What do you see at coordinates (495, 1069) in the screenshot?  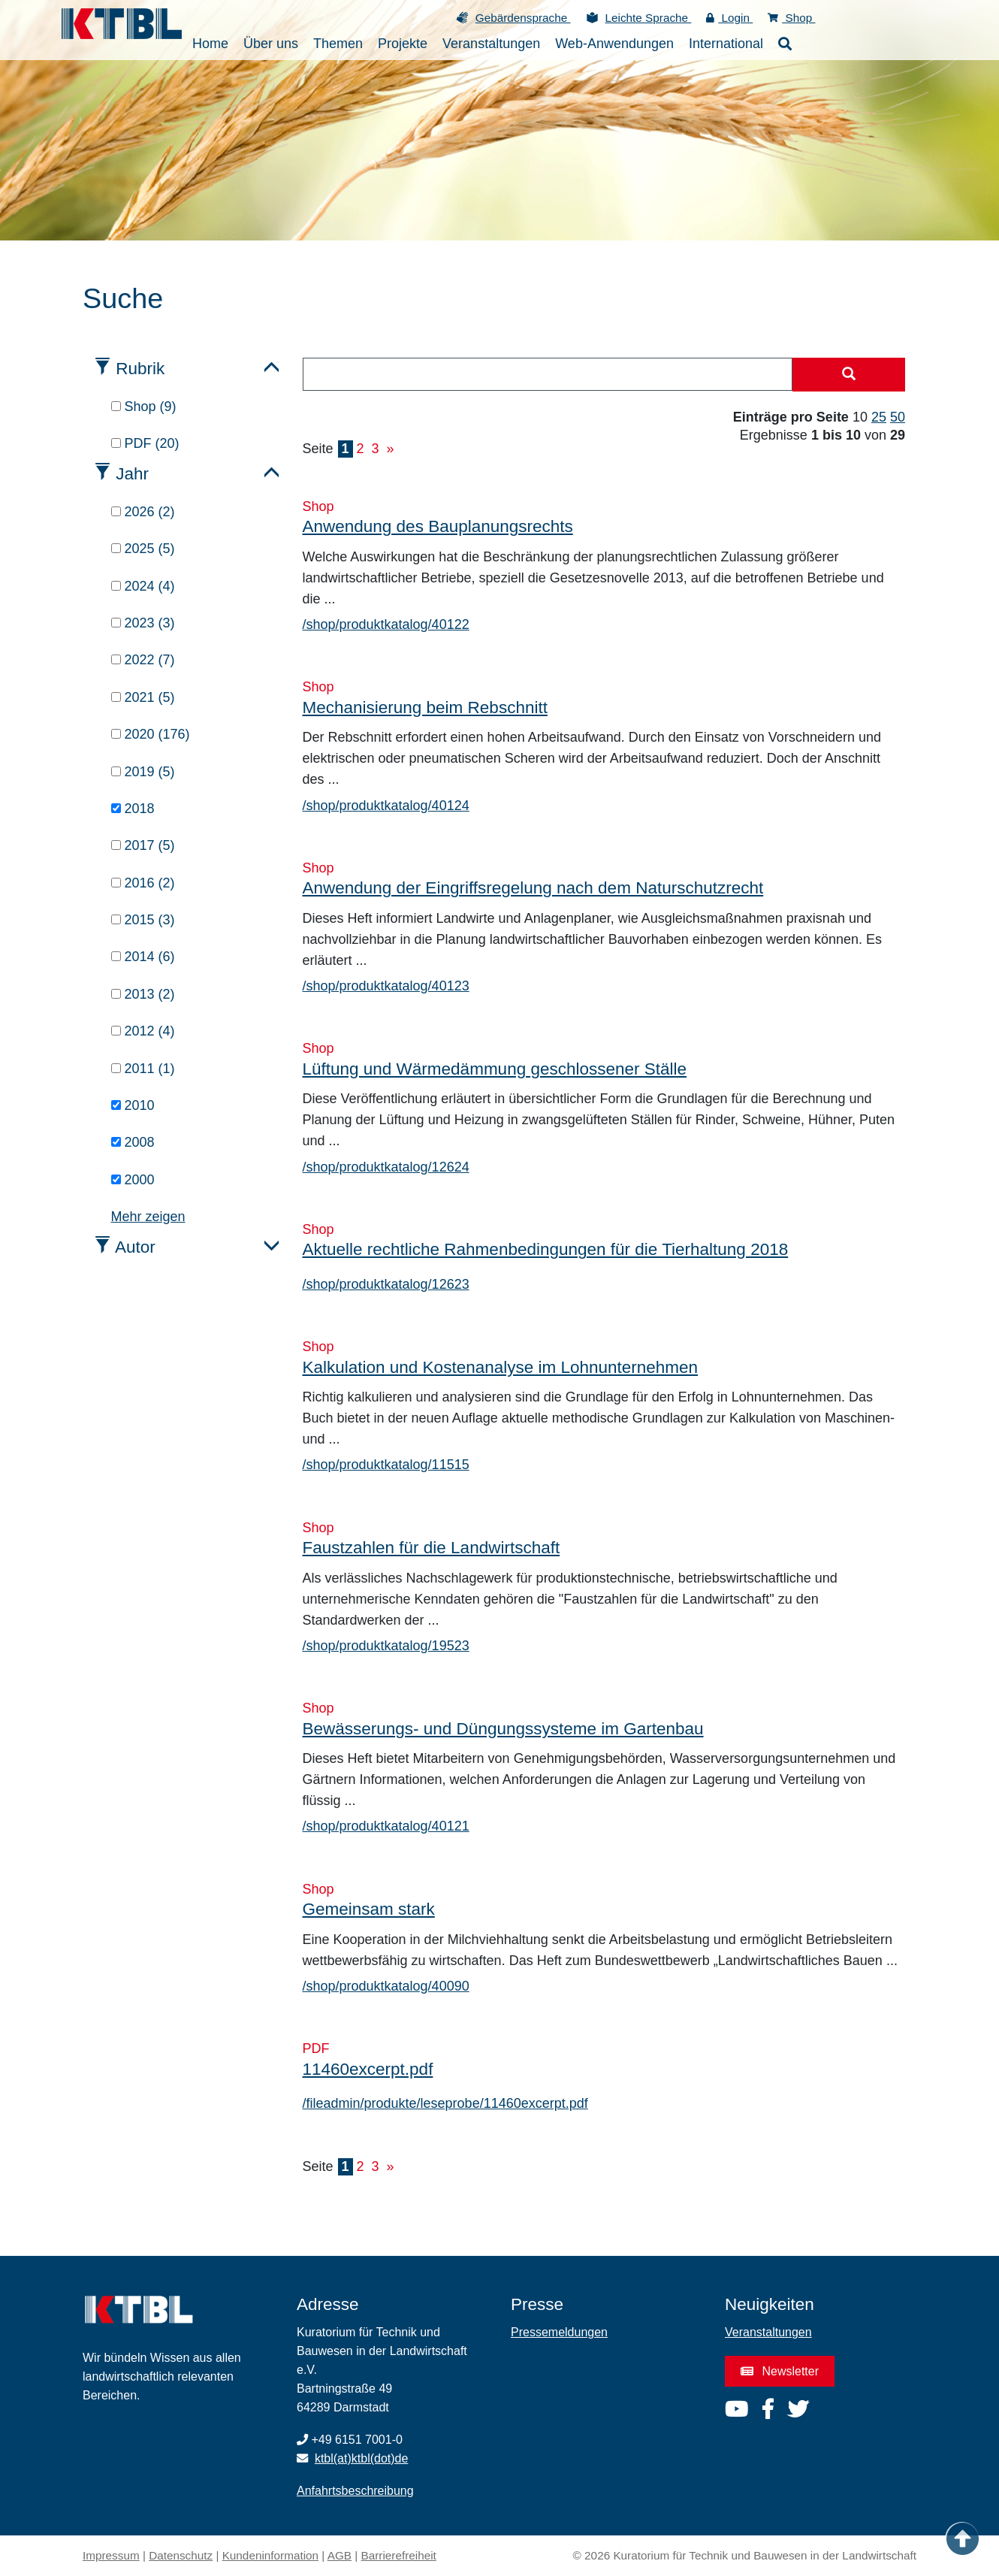 I see `Lüftung und Wärmedämmung geschlossener Ställe` at bounding box center [495, 1069].